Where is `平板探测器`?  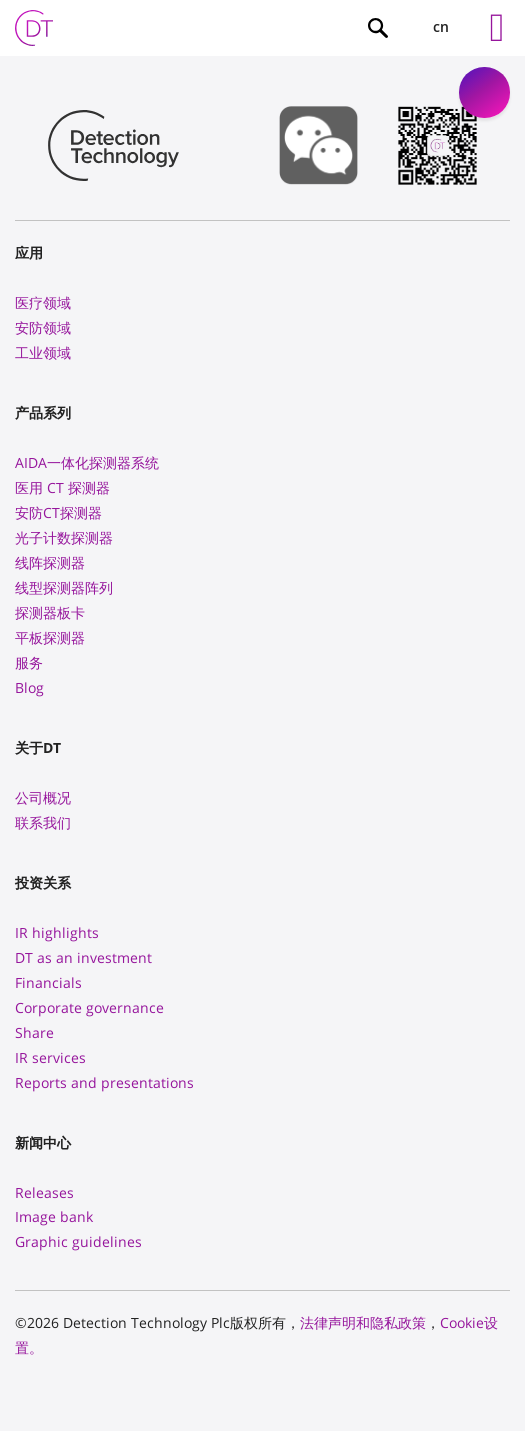
平板探测器 is located at coordinates (50, 637).